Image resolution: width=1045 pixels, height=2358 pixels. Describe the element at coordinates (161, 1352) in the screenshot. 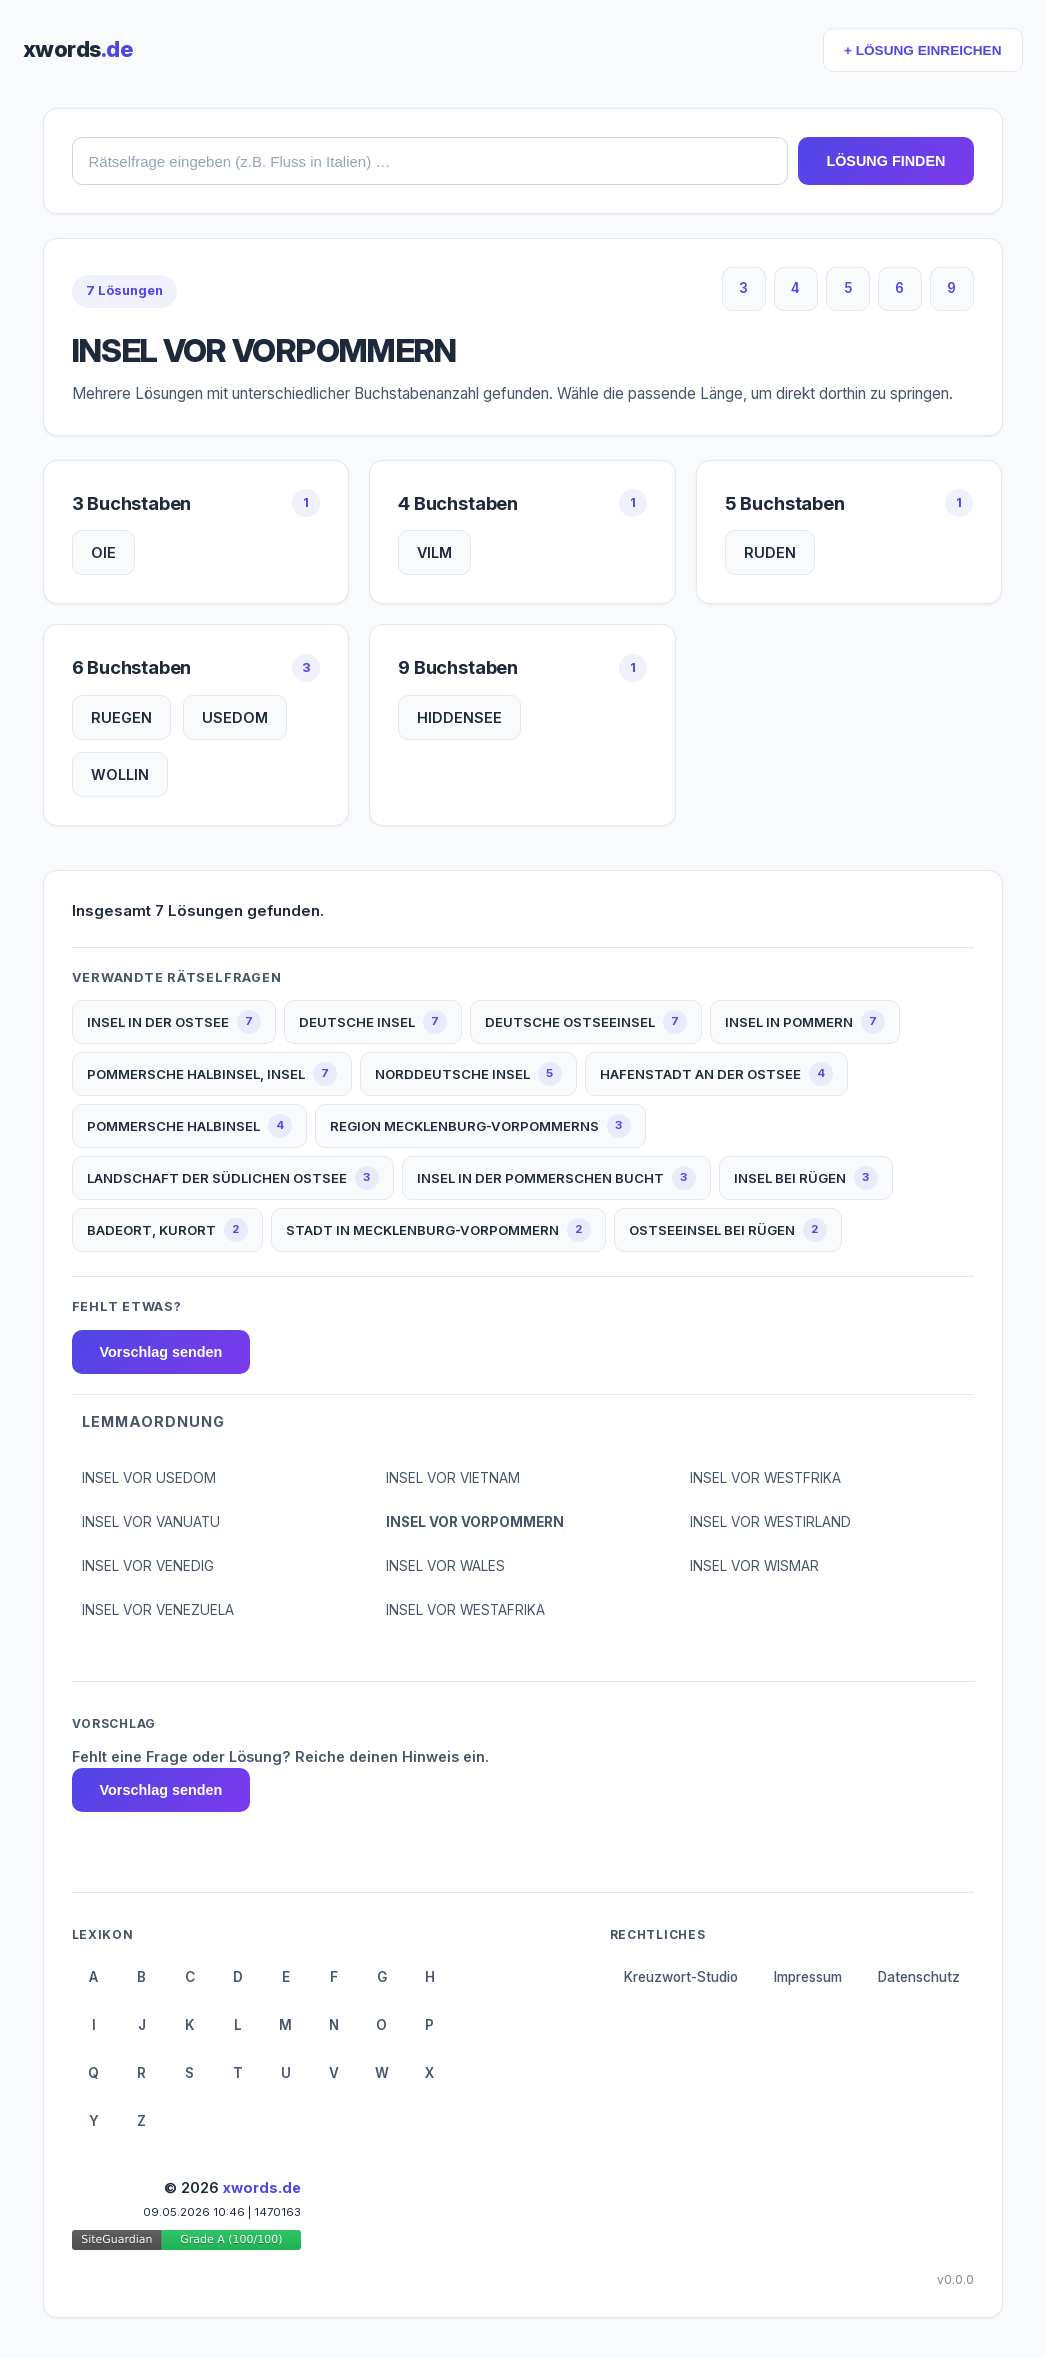

I see `Vorschlag senden` at that location.